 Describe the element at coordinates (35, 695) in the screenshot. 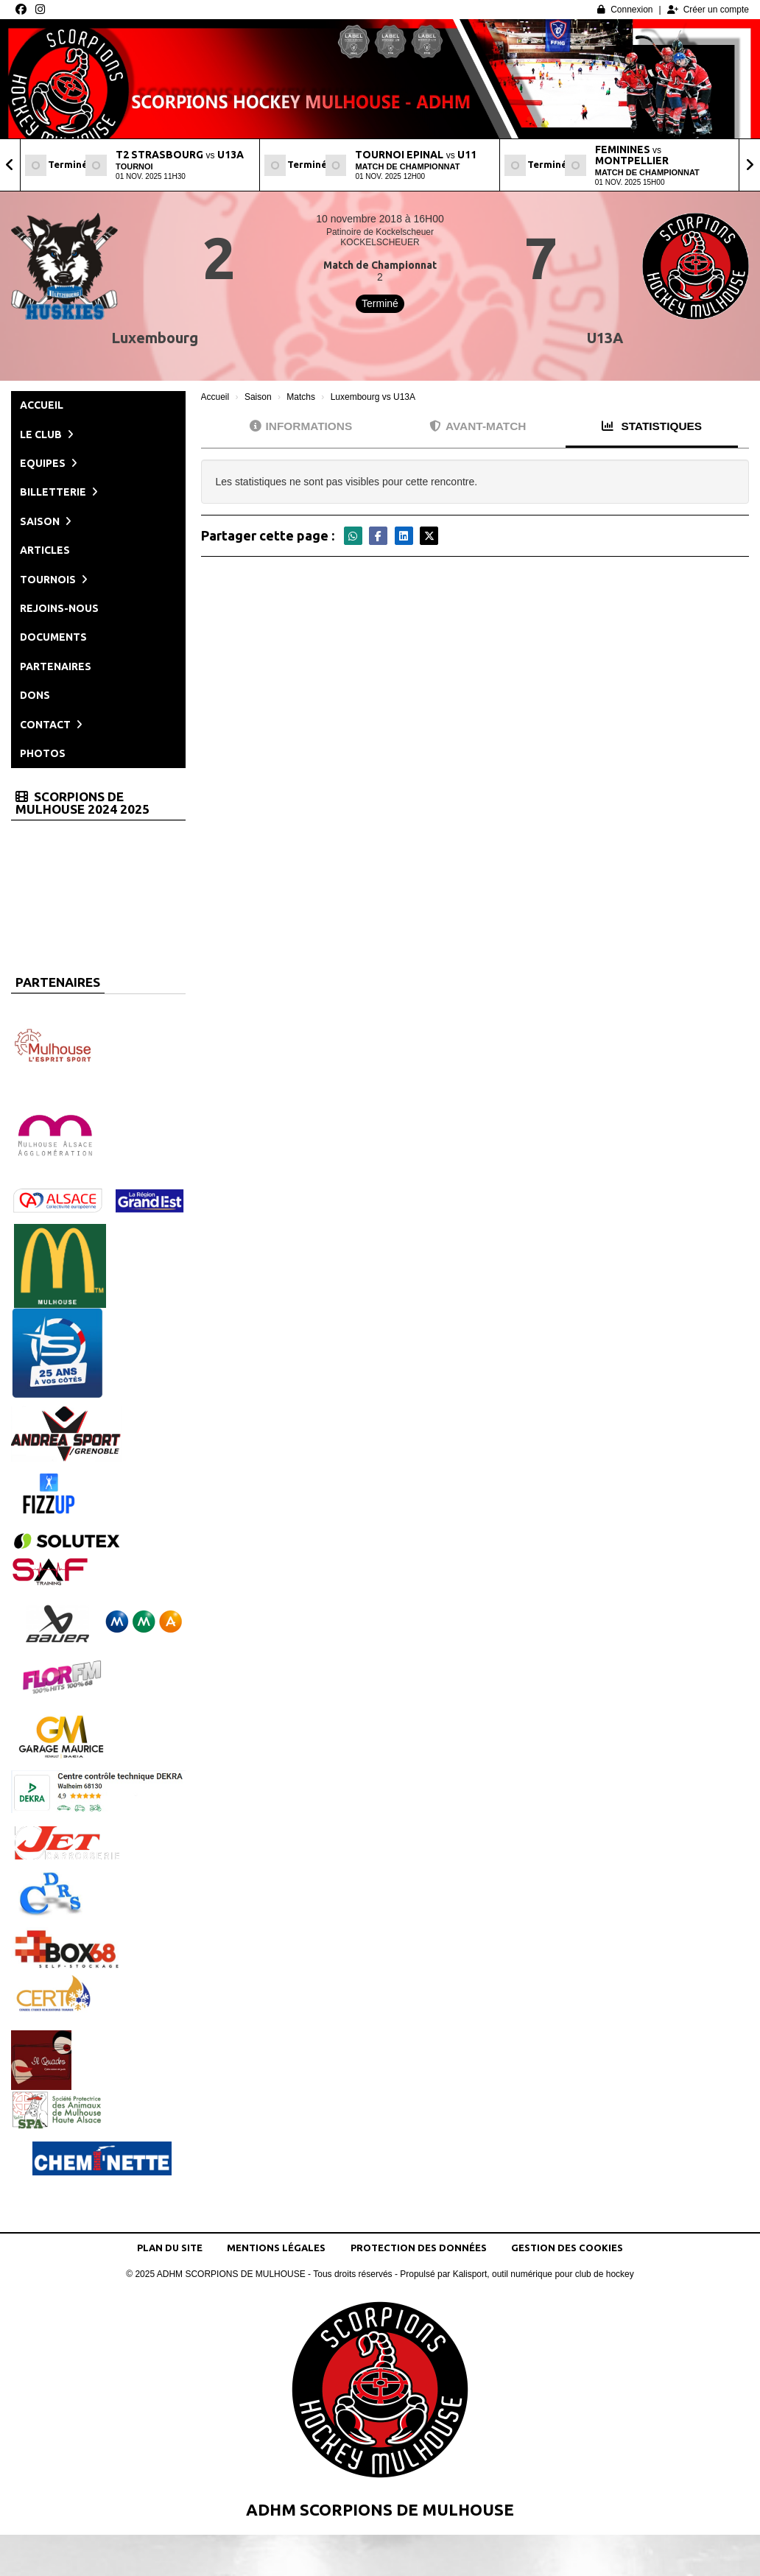

I see `Dons` at that location.